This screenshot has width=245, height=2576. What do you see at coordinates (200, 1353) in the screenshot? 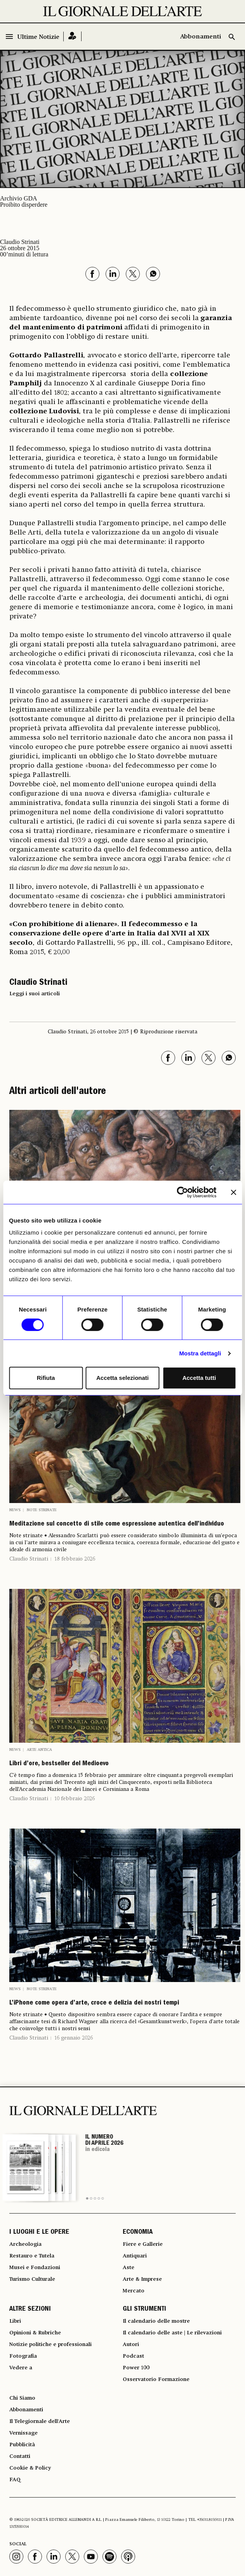
I see `Mostra dettagli` at bounding box center [200, 1353].